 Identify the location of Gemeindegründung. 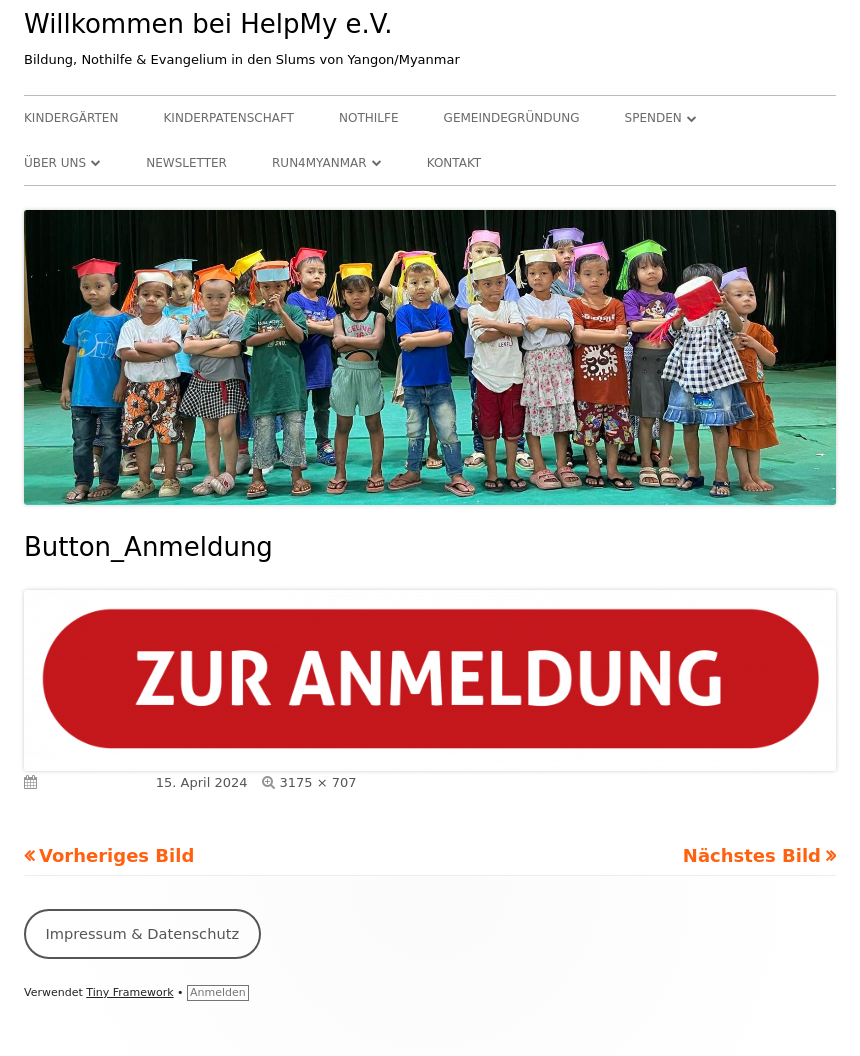
(512, 118).